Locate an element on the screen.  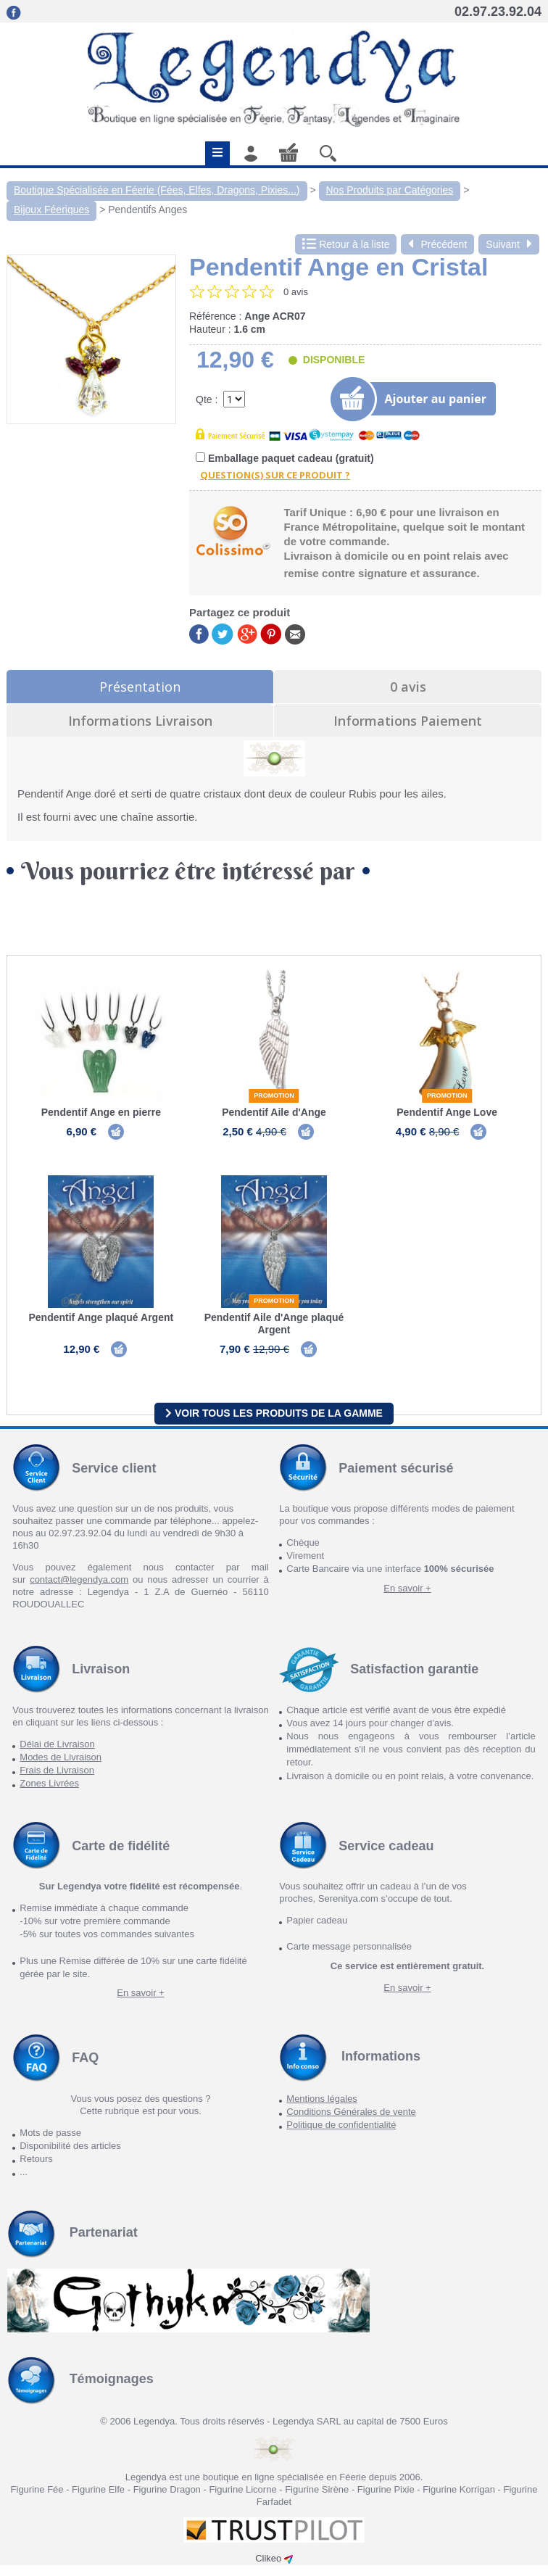
Pendentif Aile d'Ange is located at coordinates (274, 1112).